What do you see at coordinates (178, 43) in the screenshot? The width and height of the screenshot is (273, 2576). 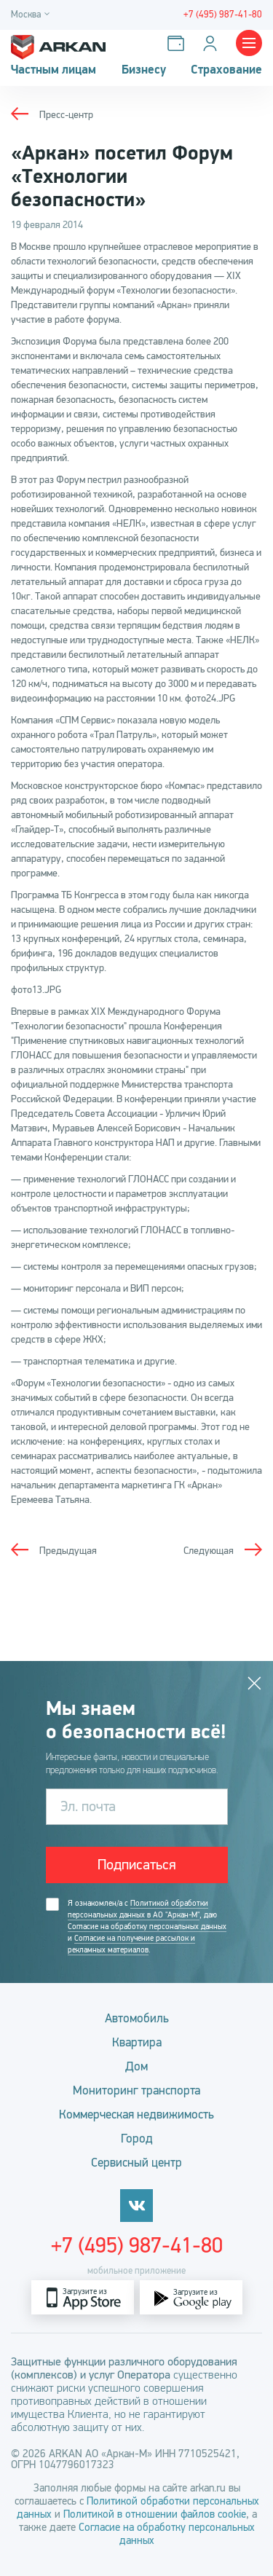 I see `[Оплатить услуги]` at bounding box center [178, 43].